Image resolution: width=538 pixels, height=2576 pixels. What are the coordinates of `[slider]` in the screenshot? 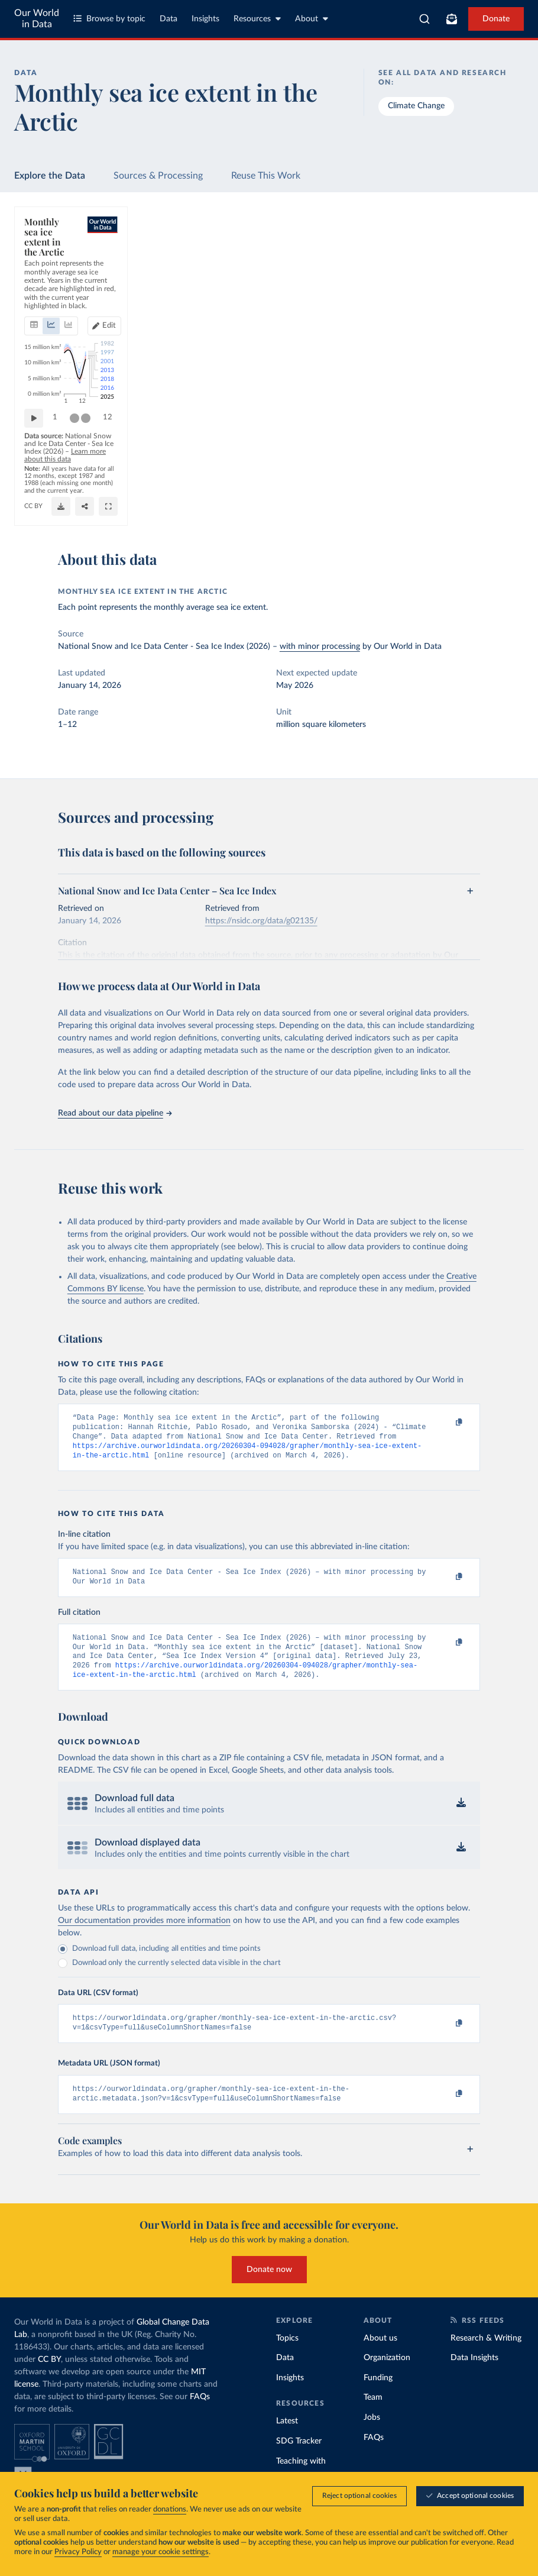 It's located at (74, 466).